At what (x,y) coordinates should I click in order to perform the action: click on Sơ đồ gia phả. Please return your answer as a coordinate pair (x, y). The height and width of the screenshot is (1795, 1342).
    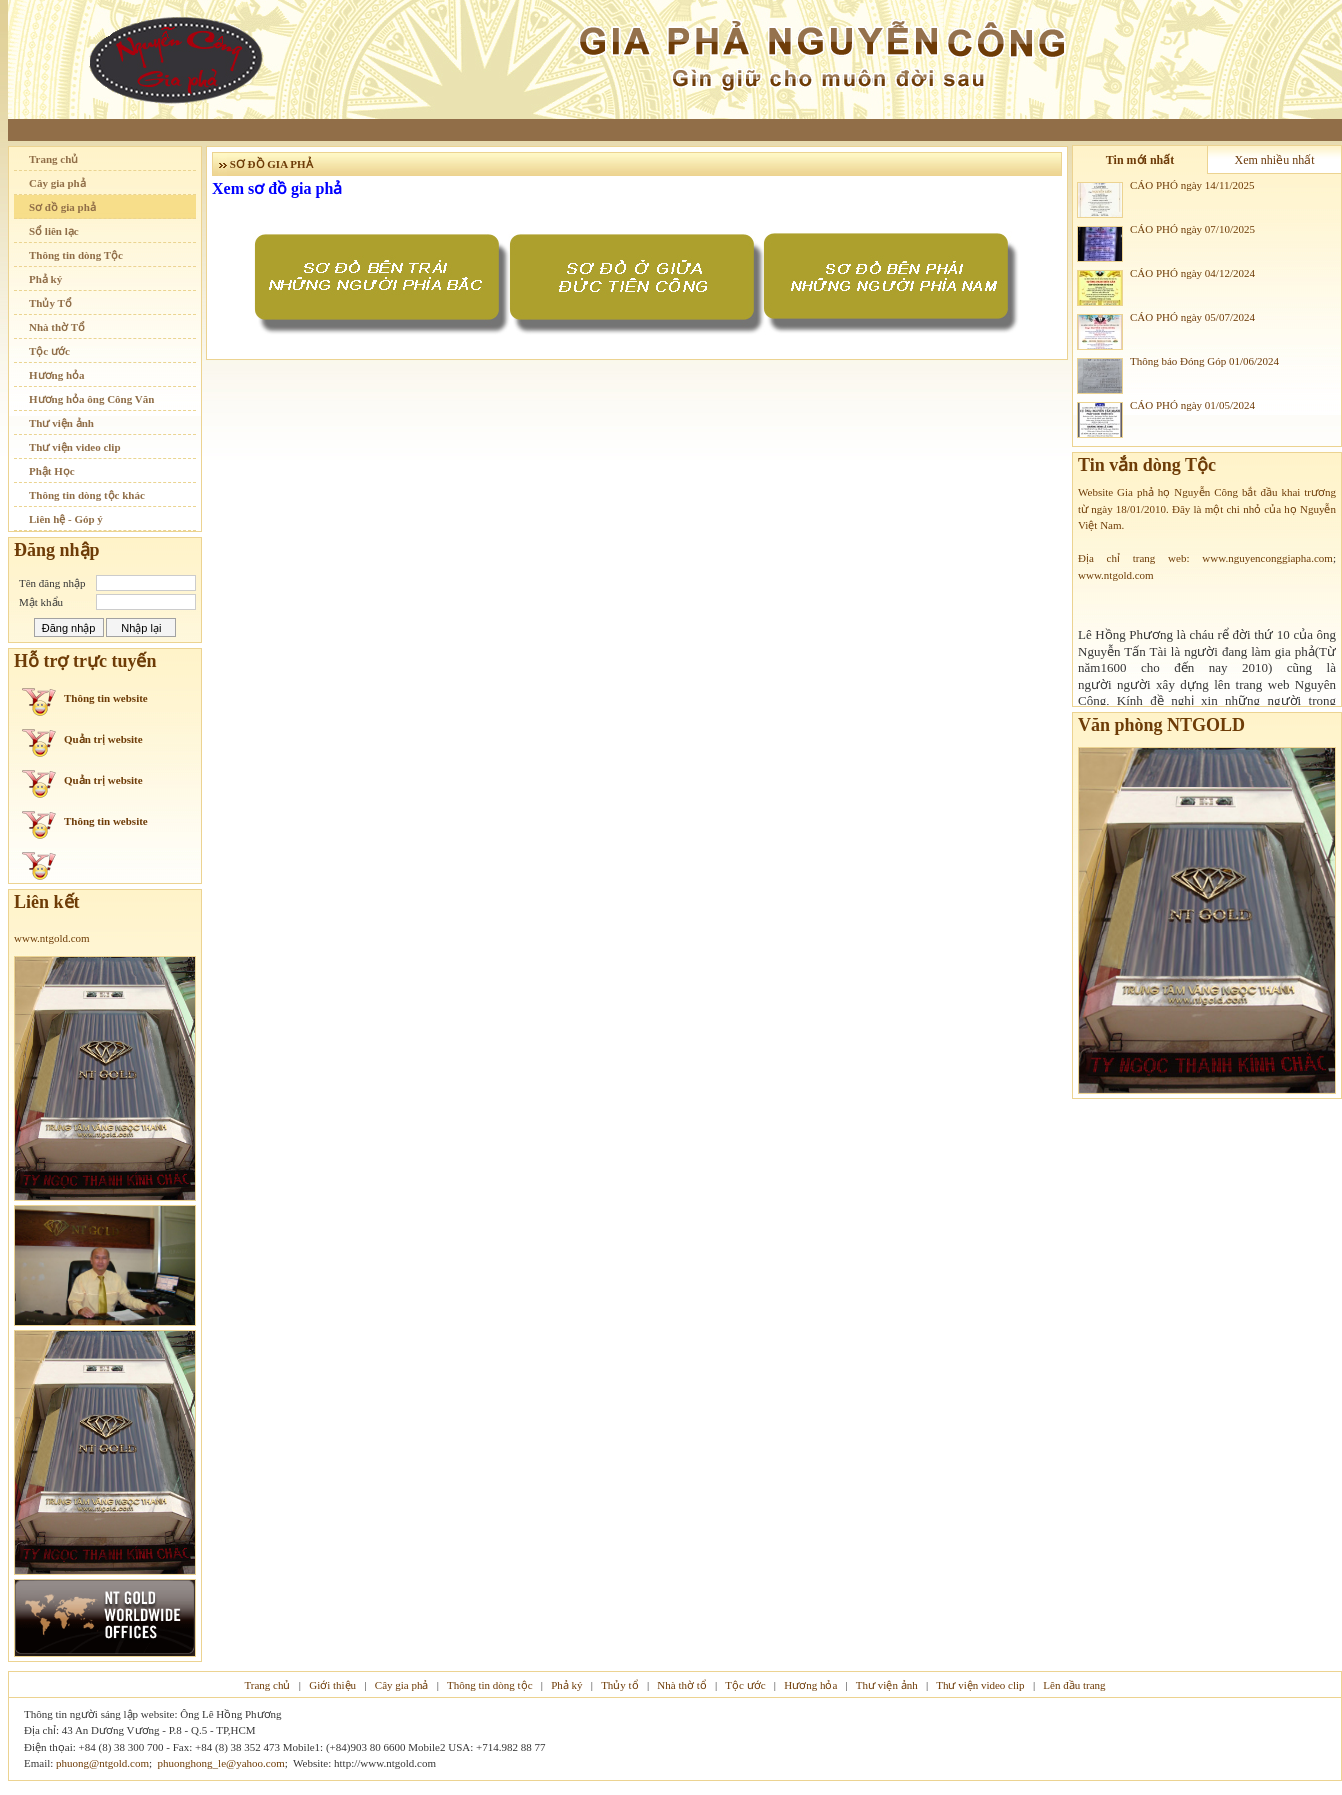
    Looking at the image, I should click on (62, 207).